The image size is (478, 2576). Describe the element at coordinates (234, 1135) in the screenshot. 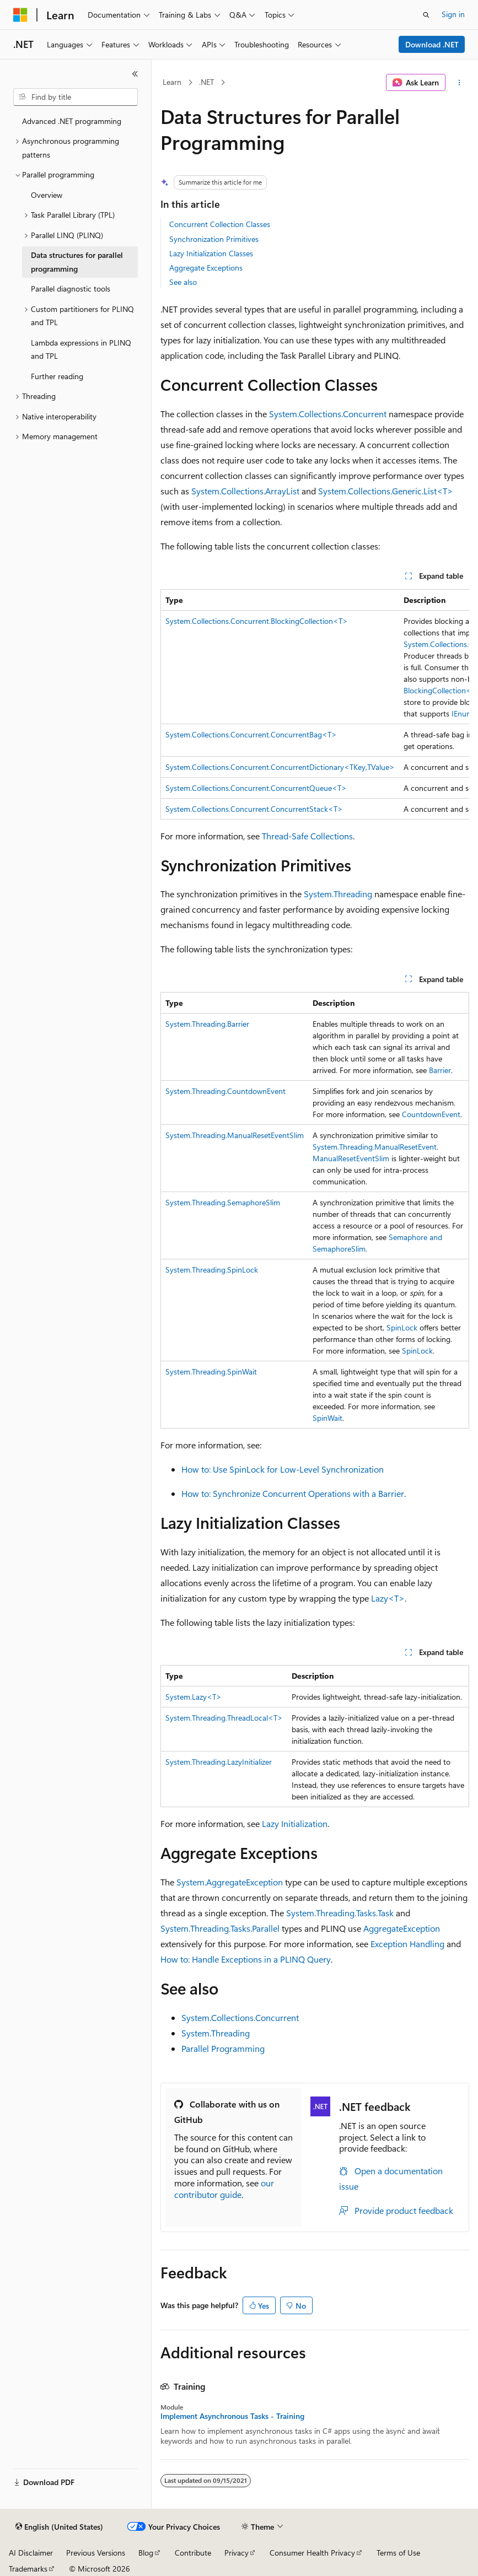

I see `System.Threading.ManualResetEventSlim` at that location.